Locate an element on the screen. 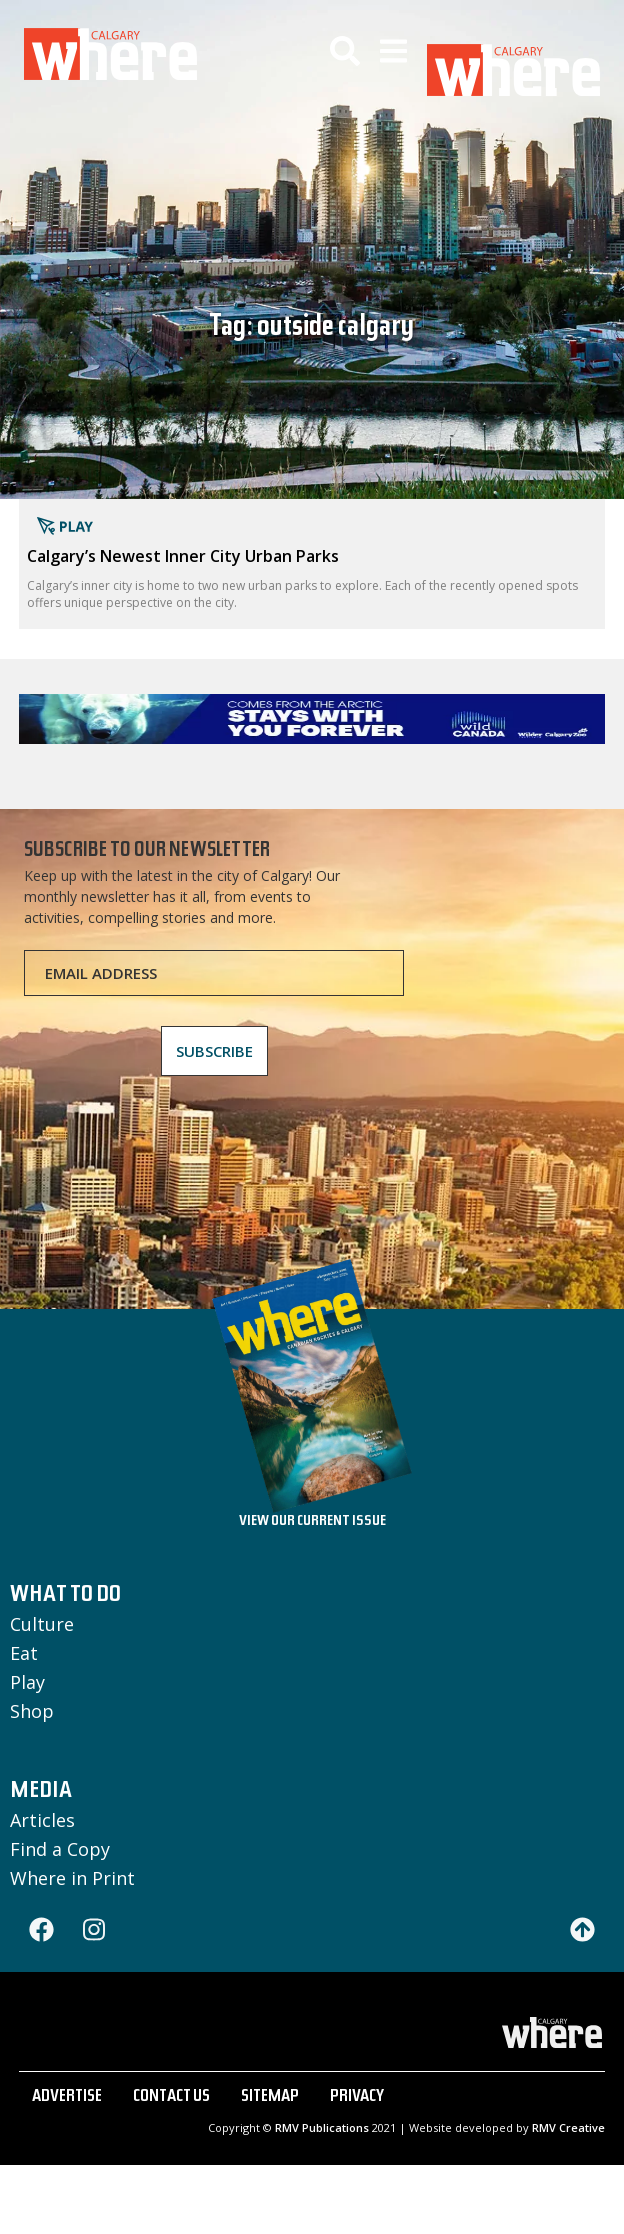 This screenshot has width=624, height=2234. Shop is located at coordinates (32, 1711).